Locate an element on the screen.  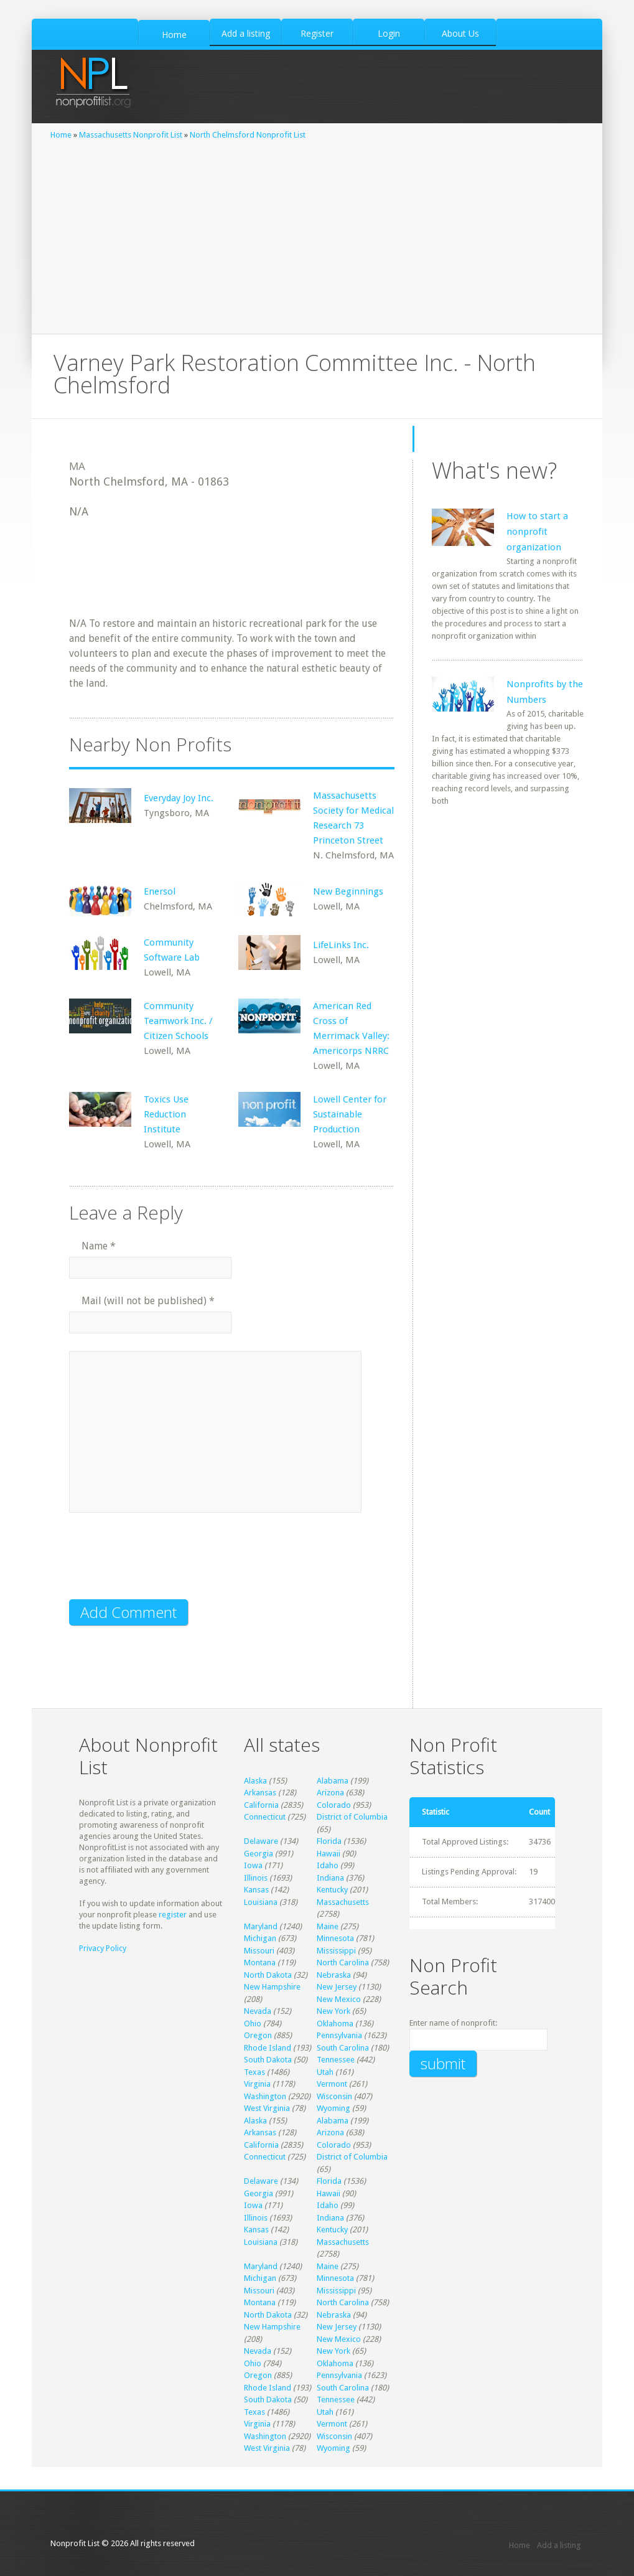
Alaska is located at coordinates (255, 1780).